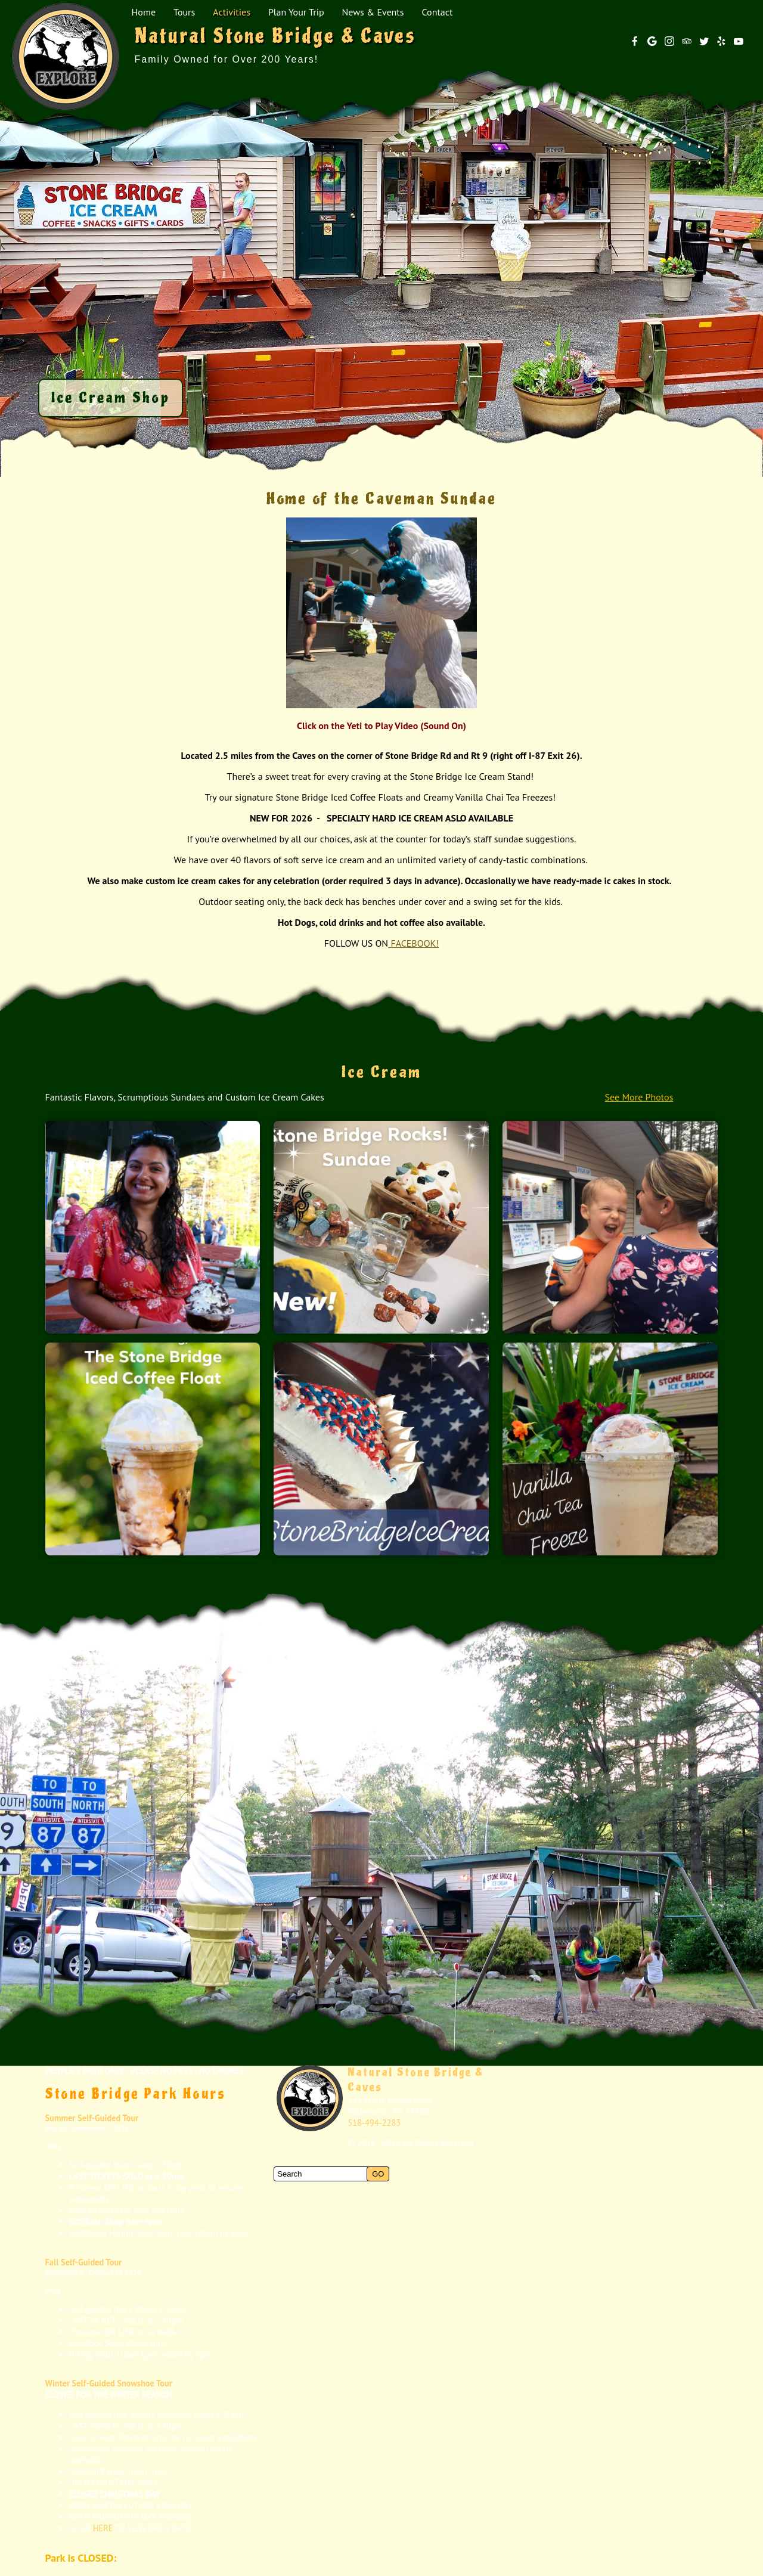  What do you see at coordinates (373, 12) in the screenshot?
I see `News & Events` at bounding box center [373, 12].